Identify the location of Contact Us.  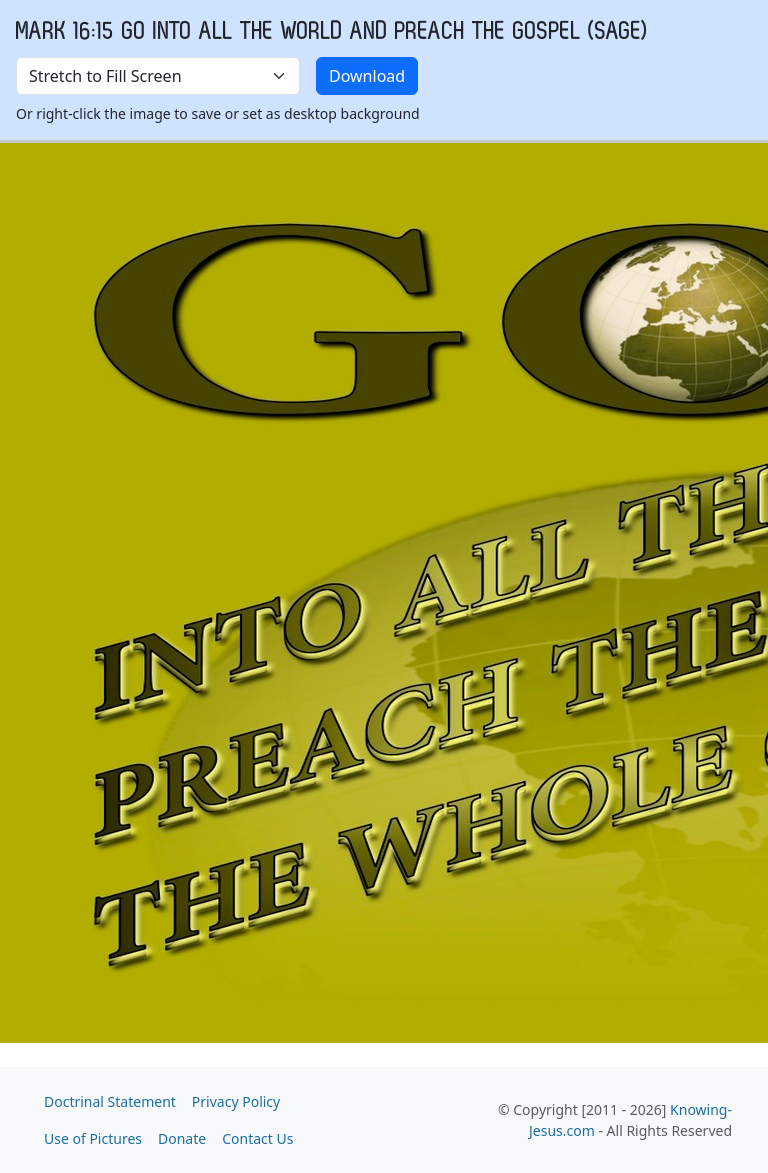
(257, 1138).